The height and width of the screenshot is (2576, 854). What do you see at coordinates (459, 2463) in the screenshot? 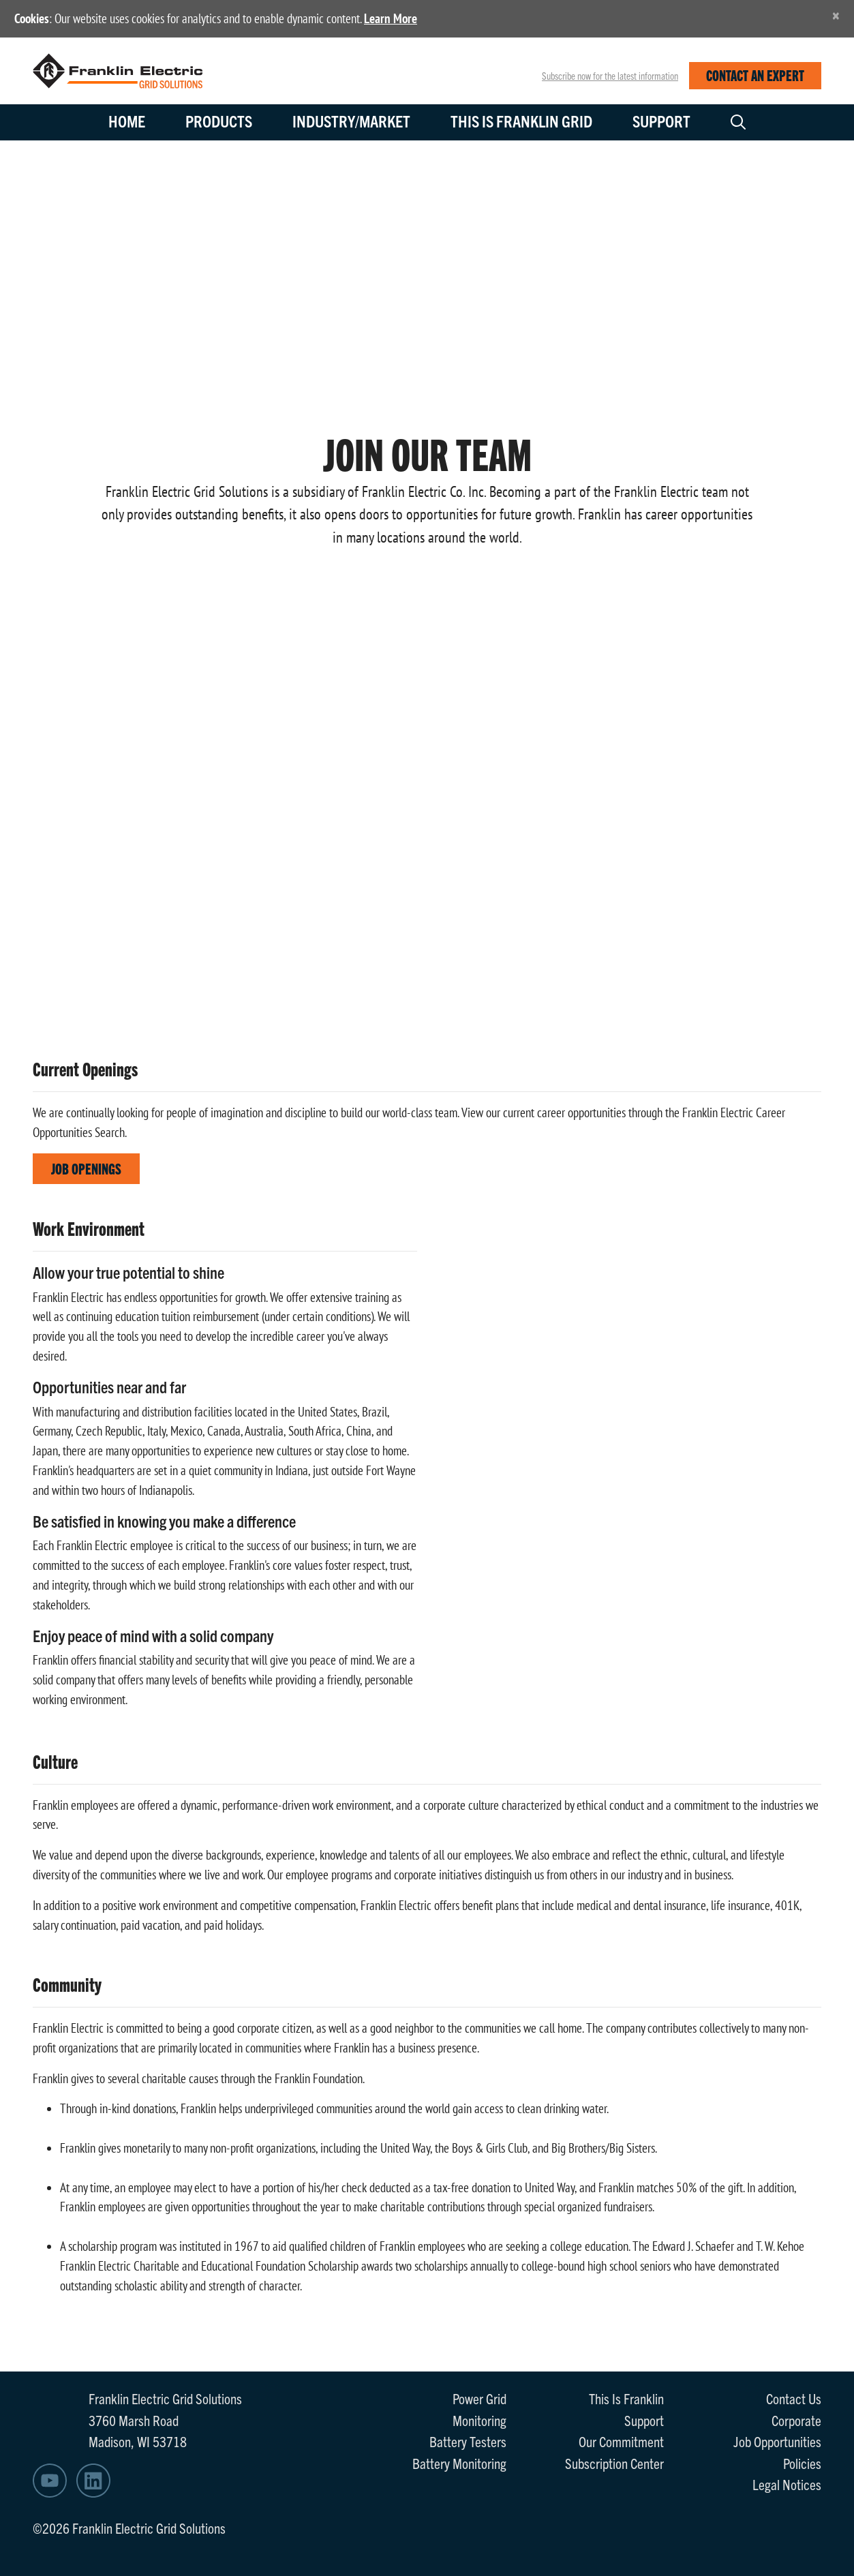
I see `Battery Monitoring` at bounding box center [459, 2463].